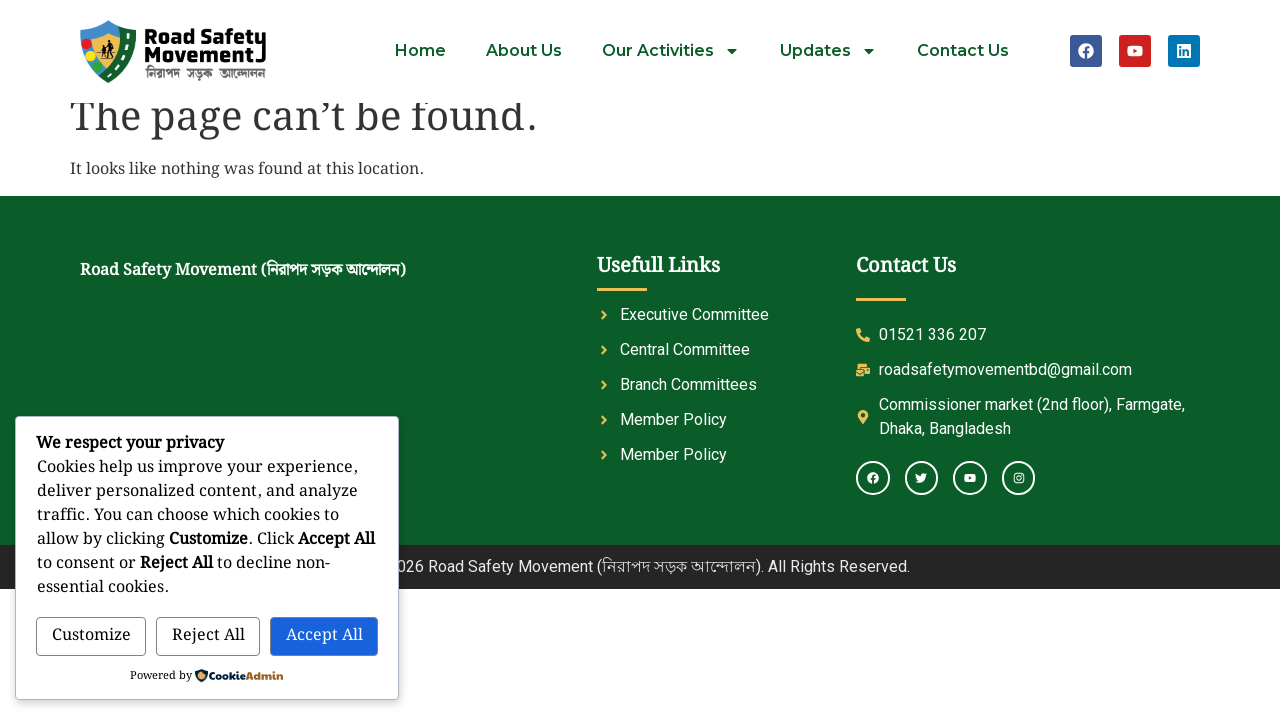 Image resolution: width=1280 pixels, height=720 pixels. What do you see at coordinates (324, 635) in the screenshot?
I see `Accept All` at bounding box center [324, 635].